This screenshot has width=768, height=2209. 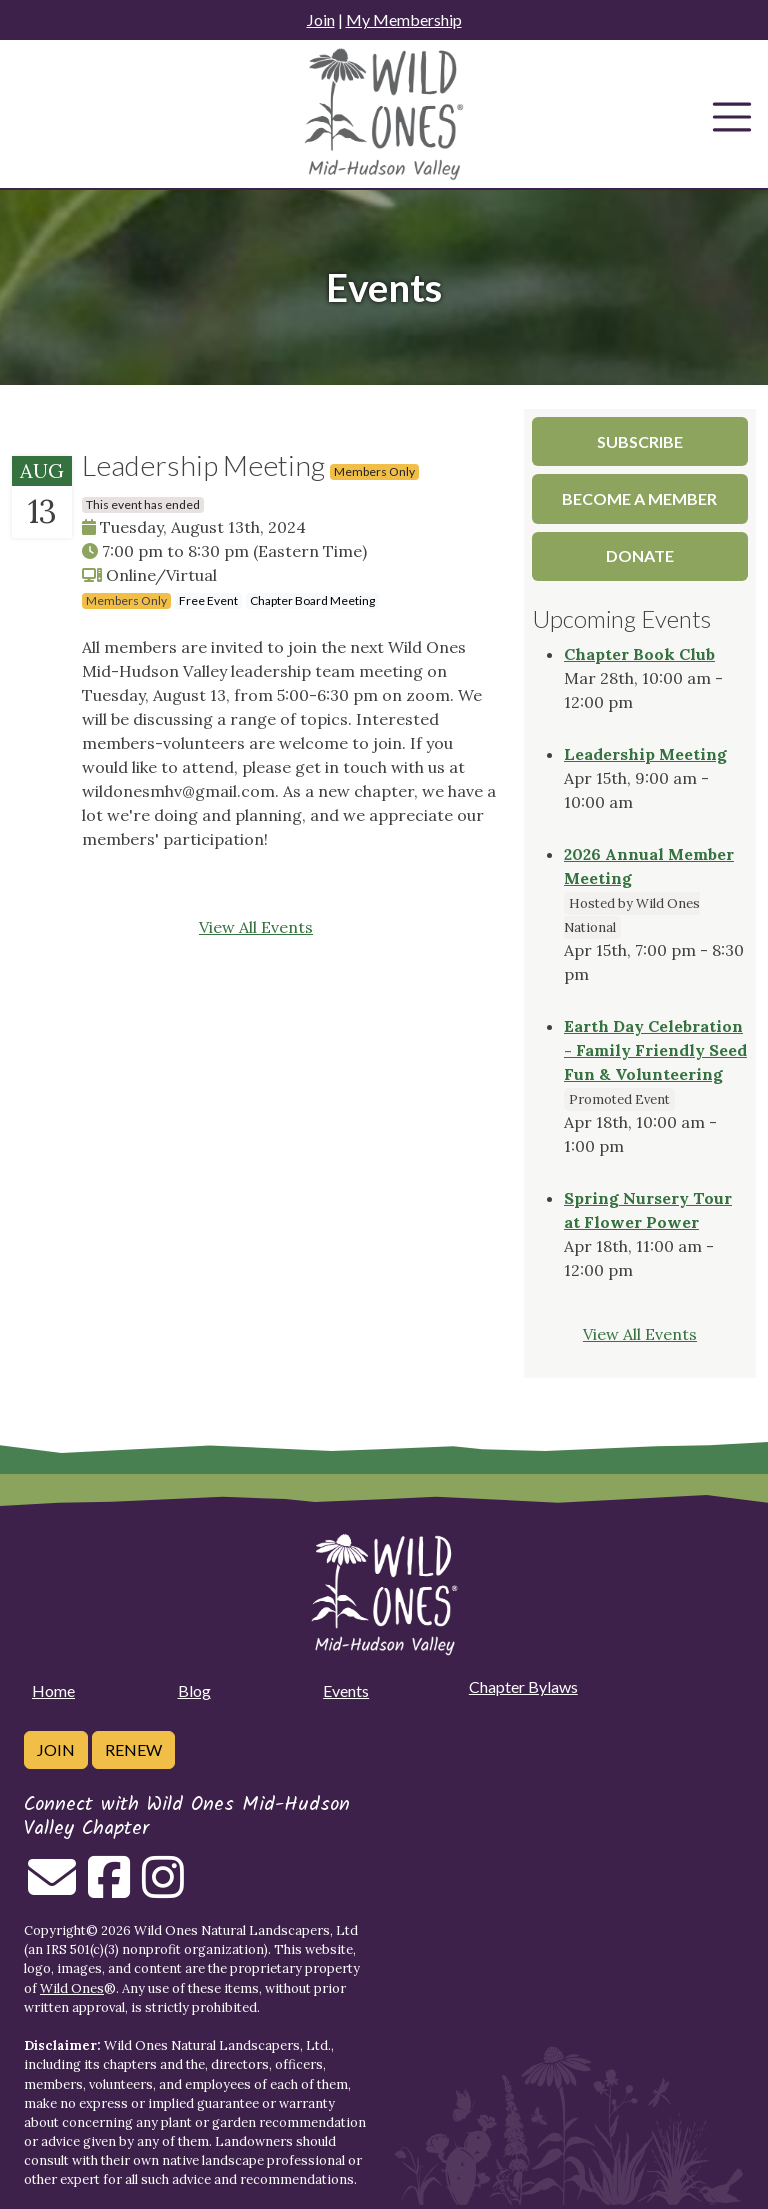 I want to click on [Follow on Instagram], so click(x=163, y=1889).